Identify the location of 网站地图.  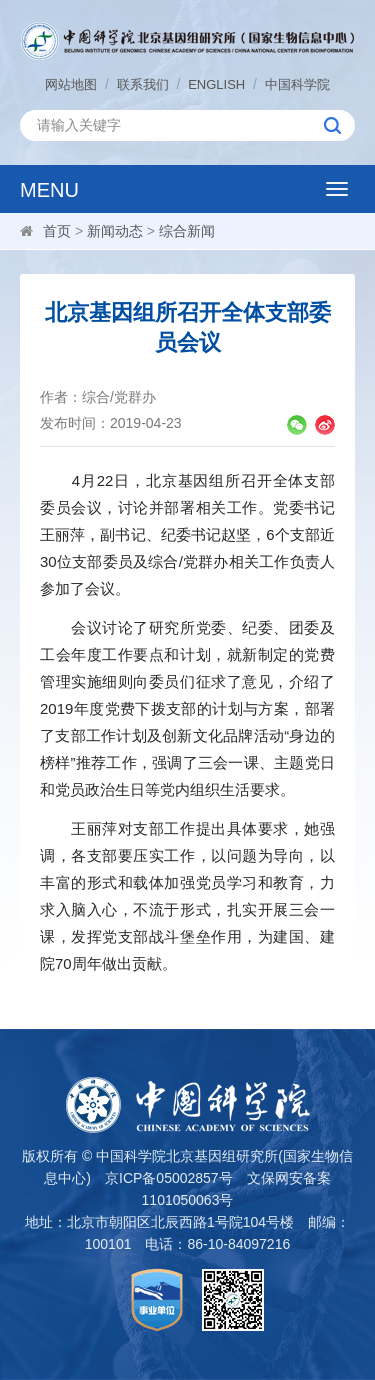
(71, 84).